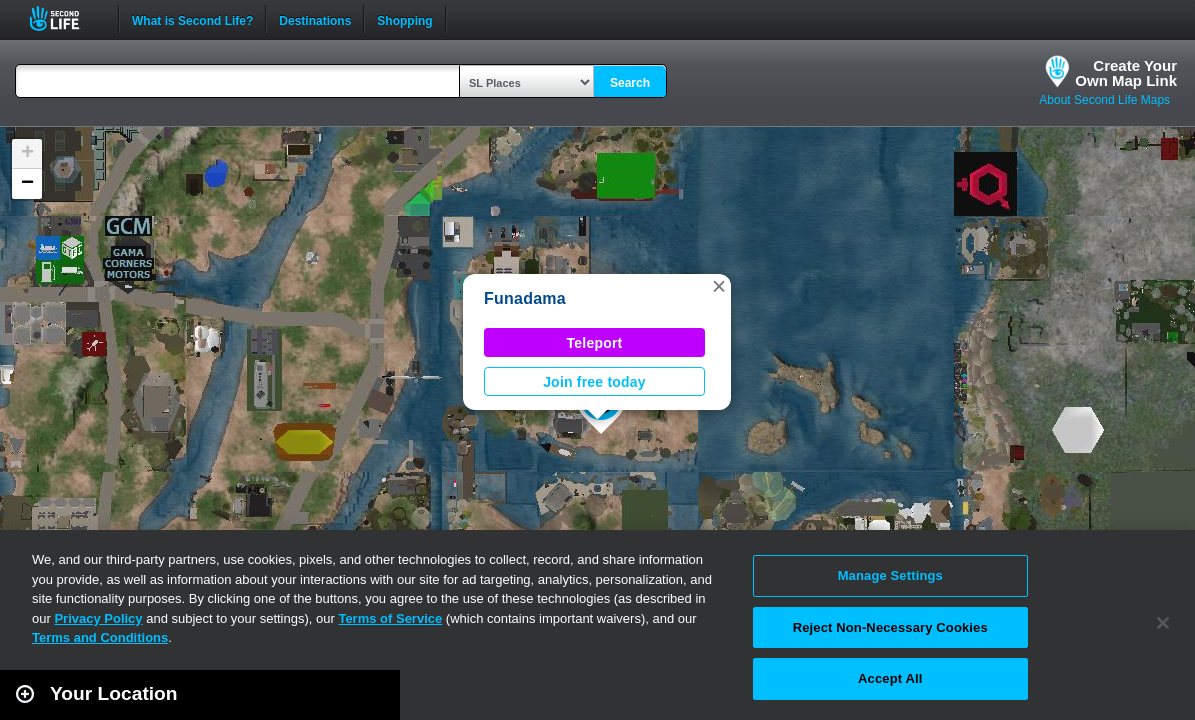 This screenshot has height=720, width=1195. What do you see at coordinates (404, 19) in the screenshot?
I see `Shopping` at bounding box center [404, 19].